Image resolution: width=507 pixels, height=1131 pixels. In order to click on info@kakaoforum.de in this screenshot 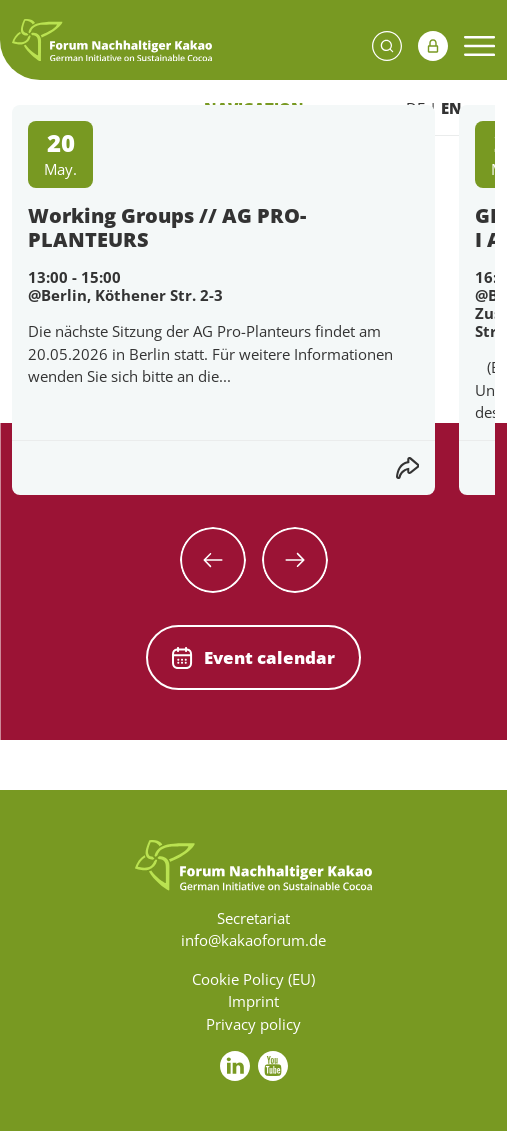, I will do `click(253, 940)`.